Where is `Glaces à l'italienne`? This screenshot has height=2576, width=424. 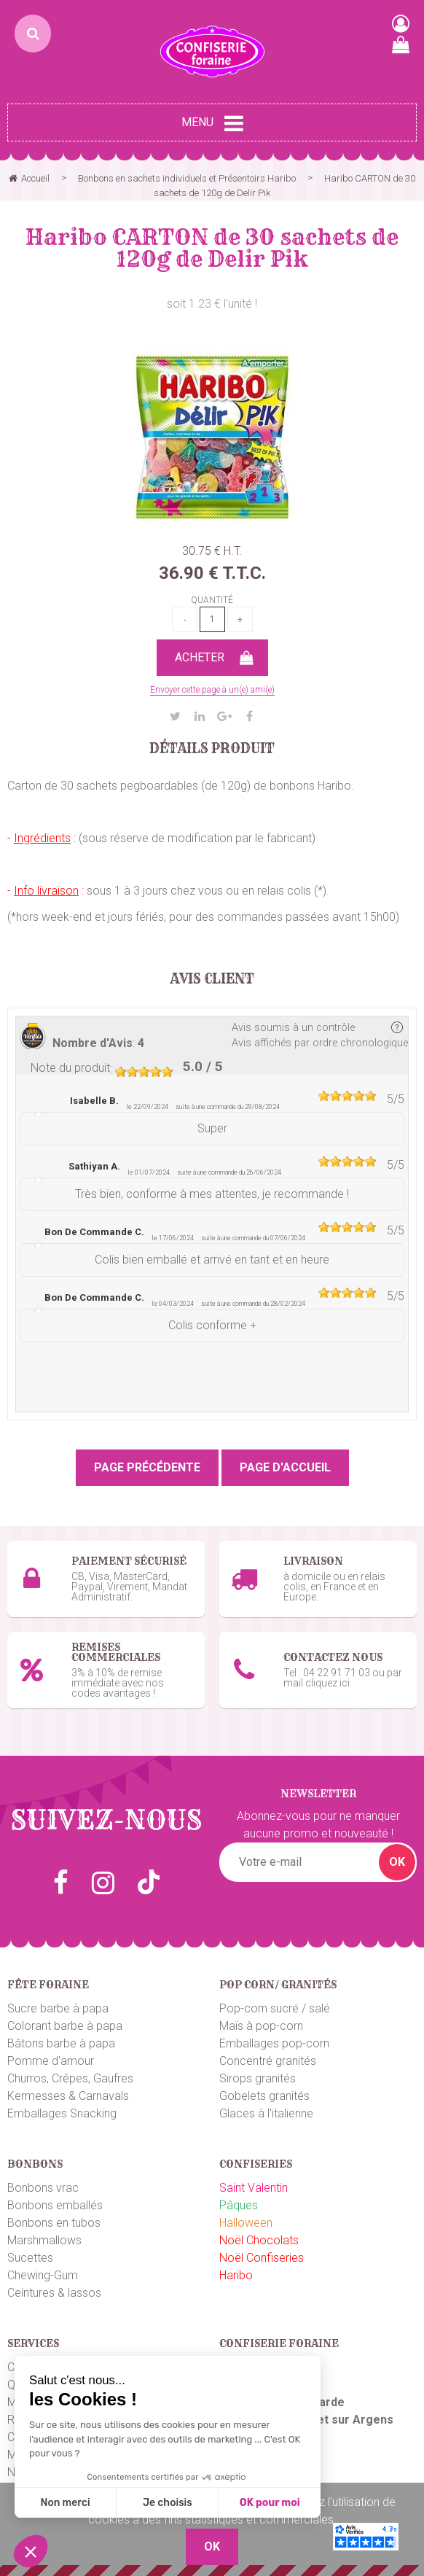
Glaces à l'italienne is located at coordinates (266, 2113).